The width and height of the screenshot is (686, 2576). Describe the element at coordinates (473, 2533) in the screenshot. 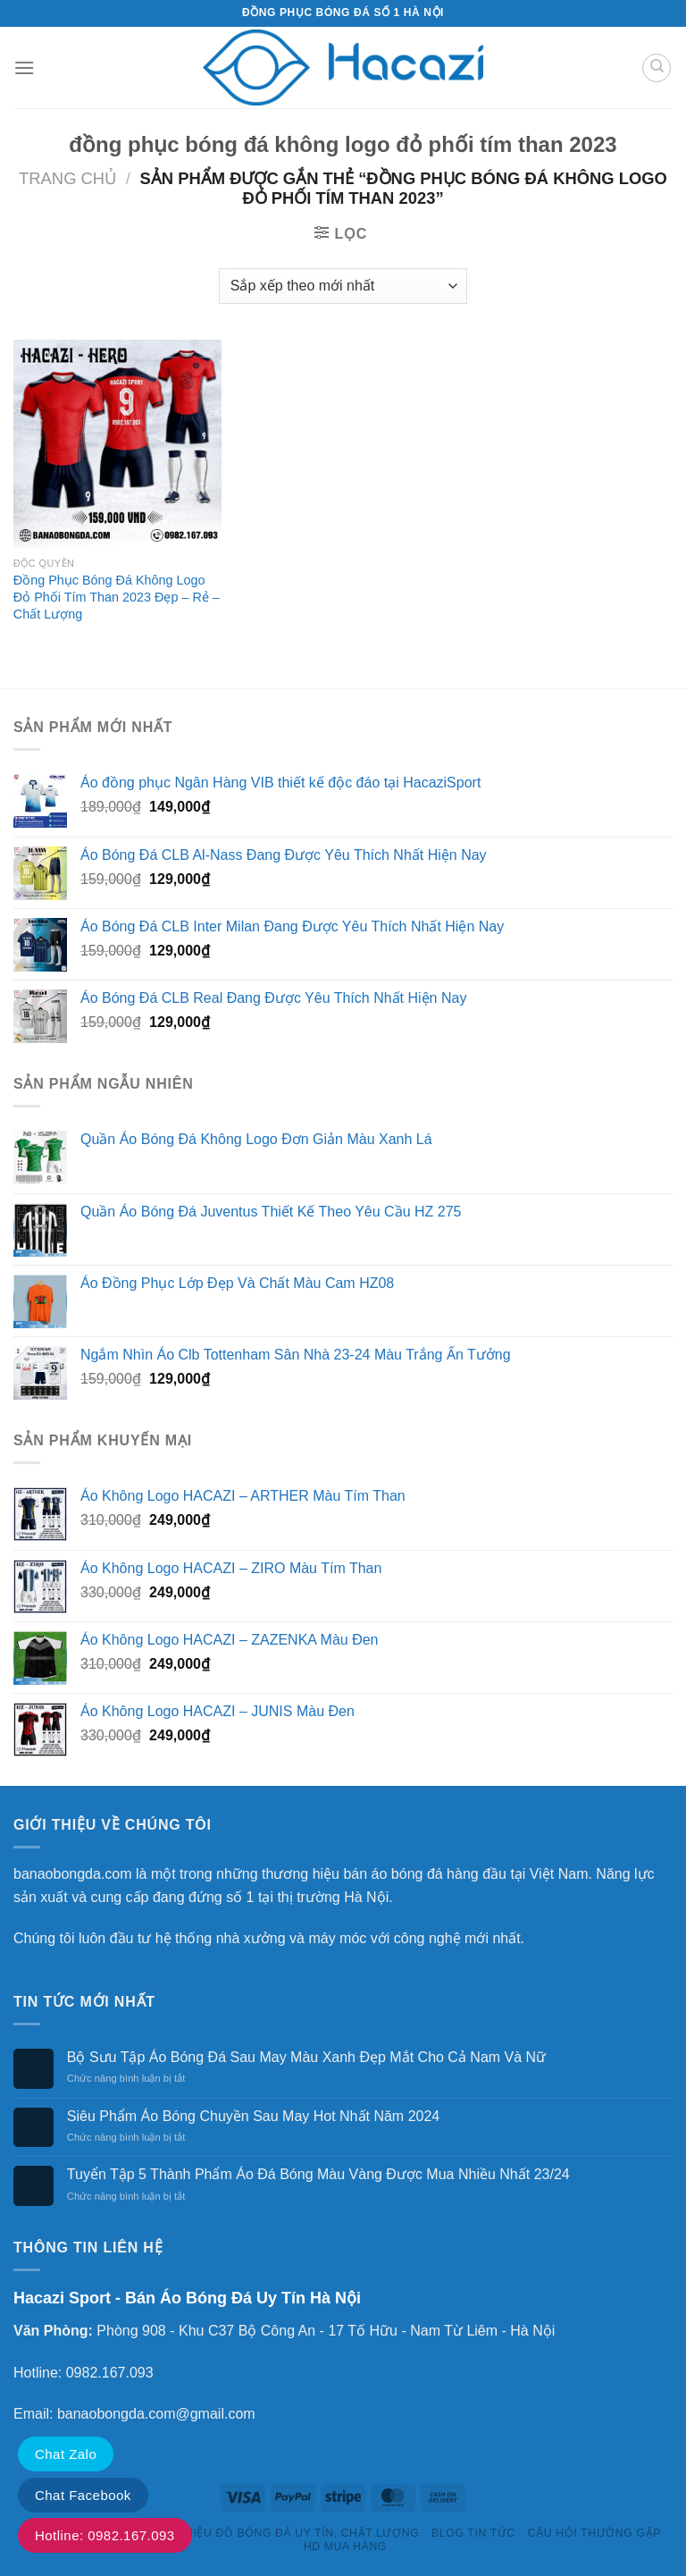

I see `Blog Tin Tức` at that location.